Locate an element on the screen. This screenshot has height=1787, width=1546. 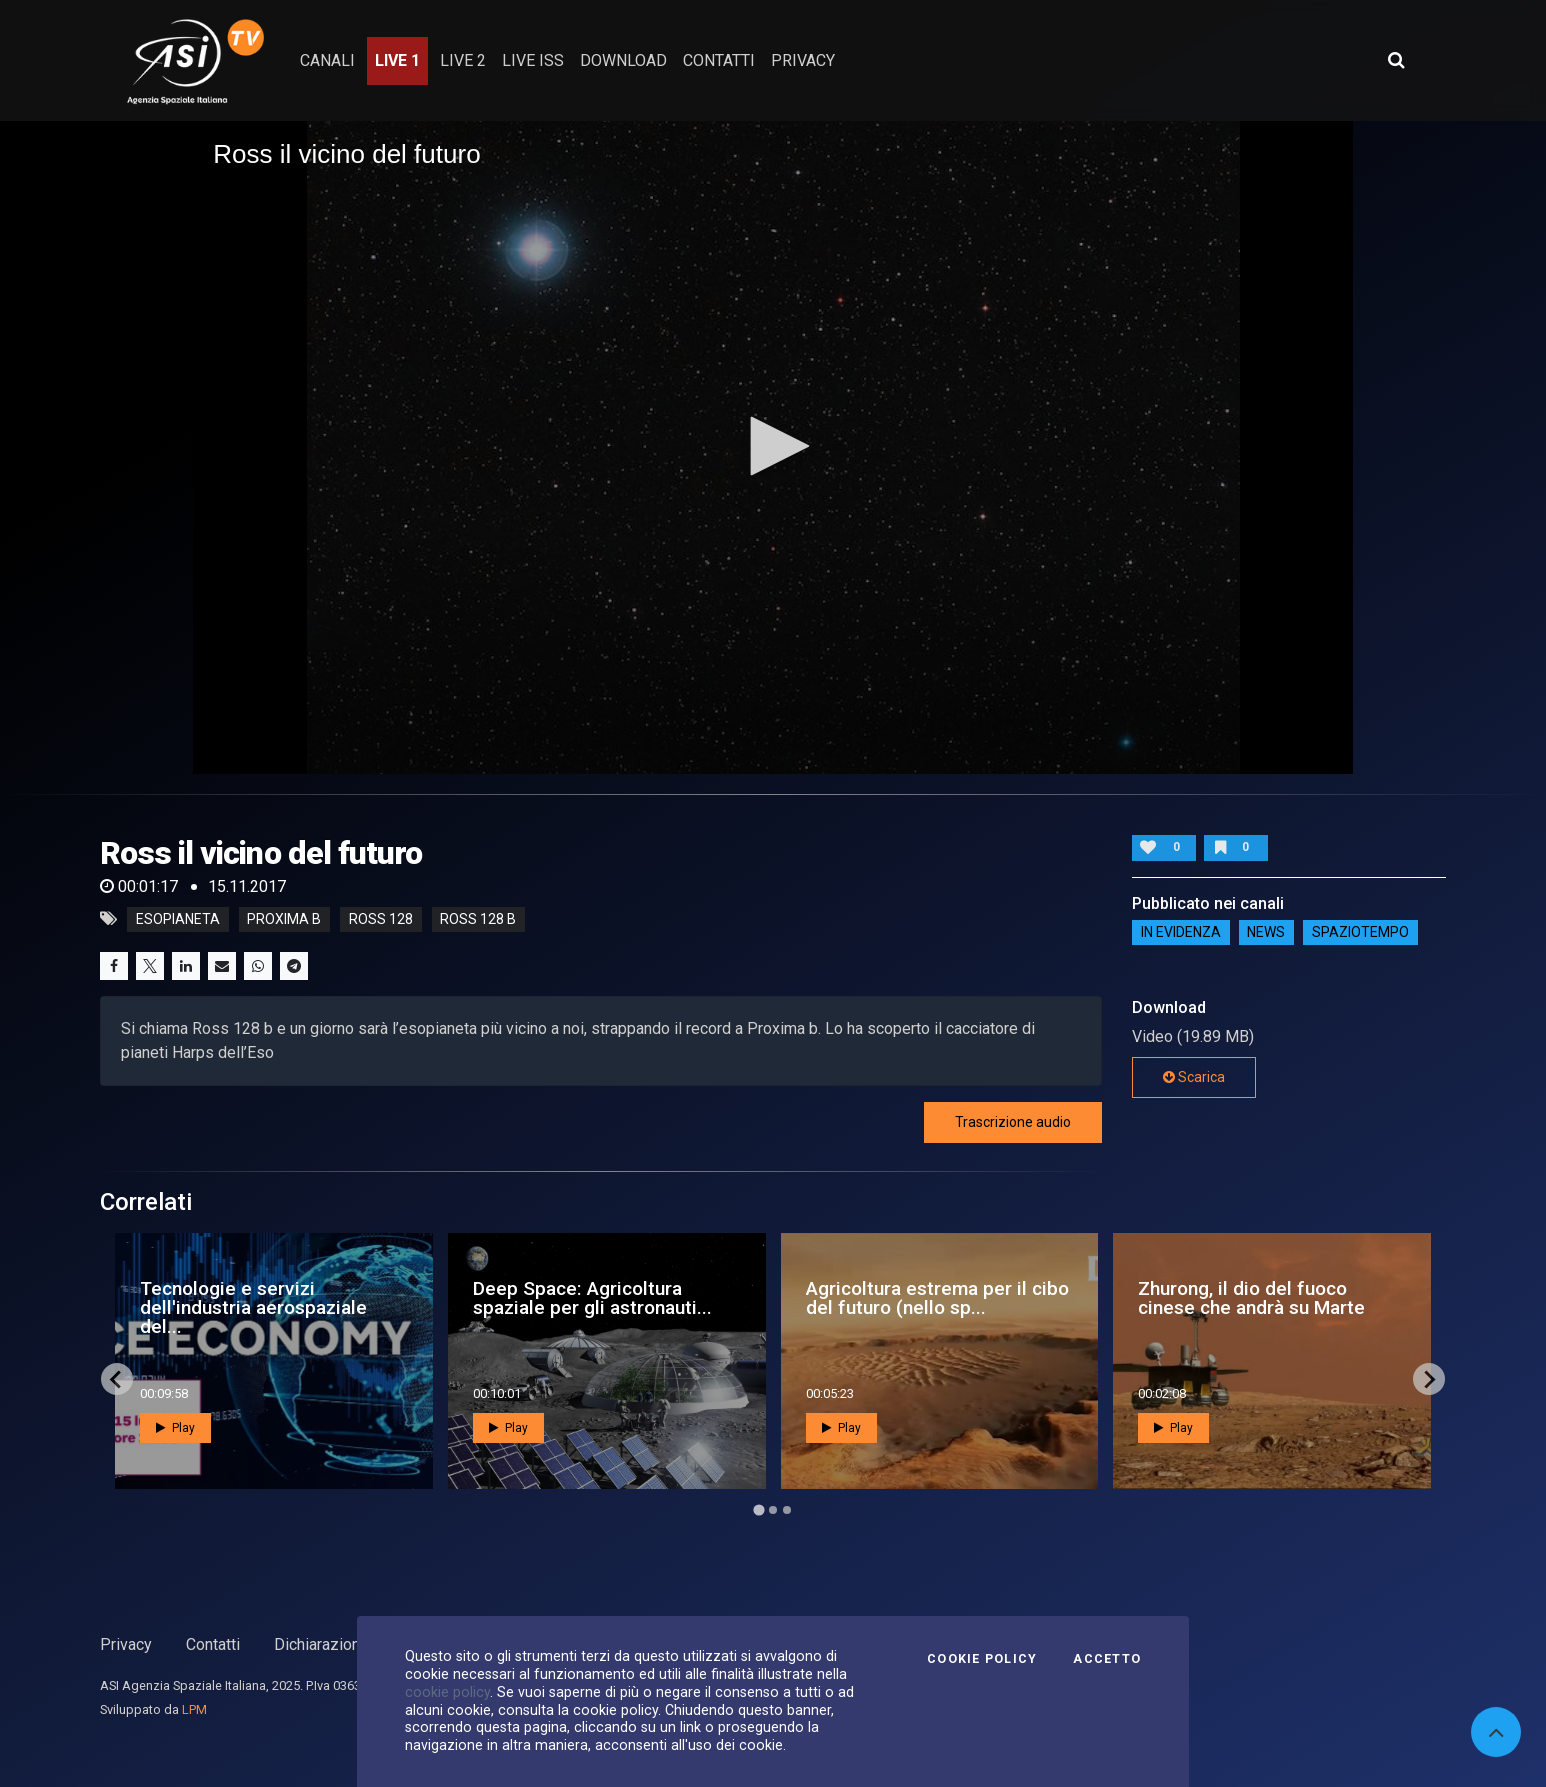
[button] is located at coordinates (773, 446).